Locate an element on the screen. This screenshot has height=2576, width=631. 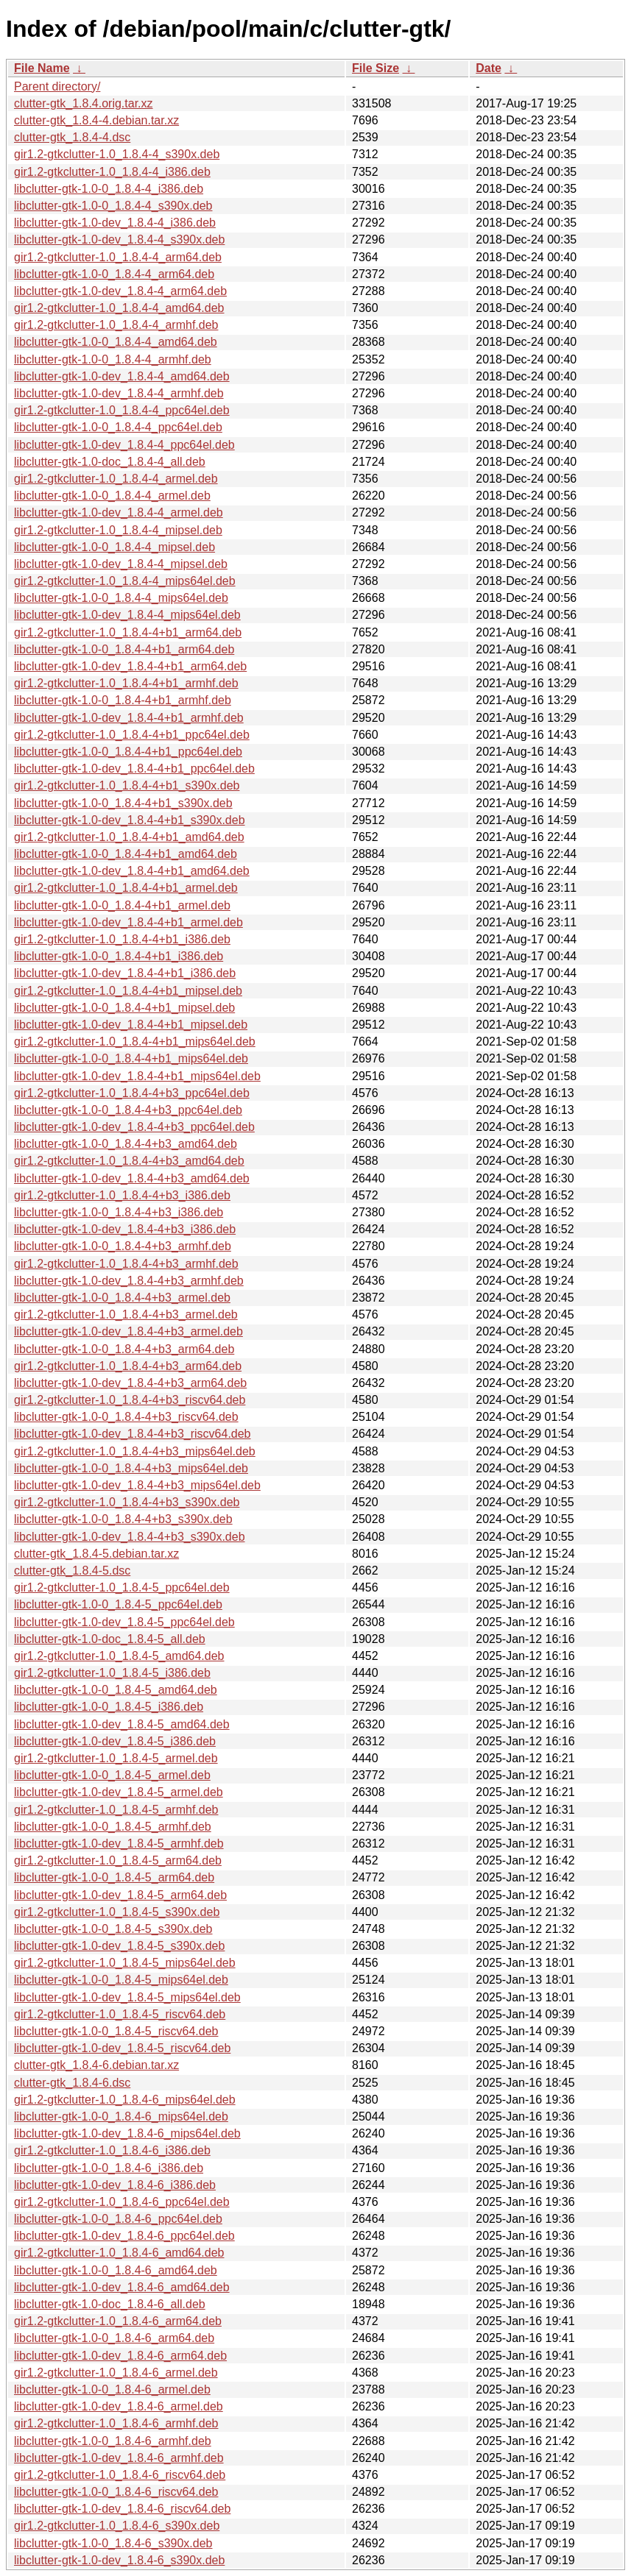
gir1.2-gtkclutter-1.0_1.8.4-4+b1_armel.deb is located at coordinates (126, 887).